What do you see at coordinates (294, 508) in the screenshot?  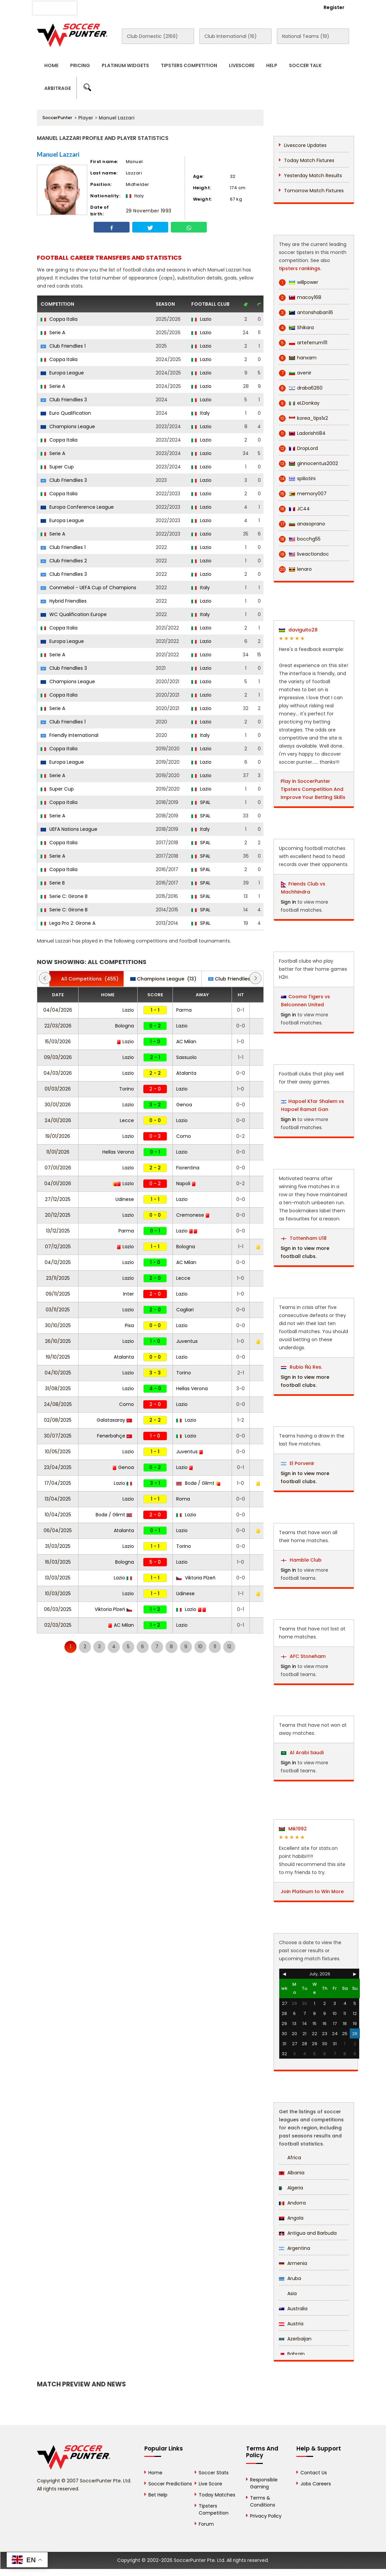 I see `JC44` at bounding box center [294, 508].